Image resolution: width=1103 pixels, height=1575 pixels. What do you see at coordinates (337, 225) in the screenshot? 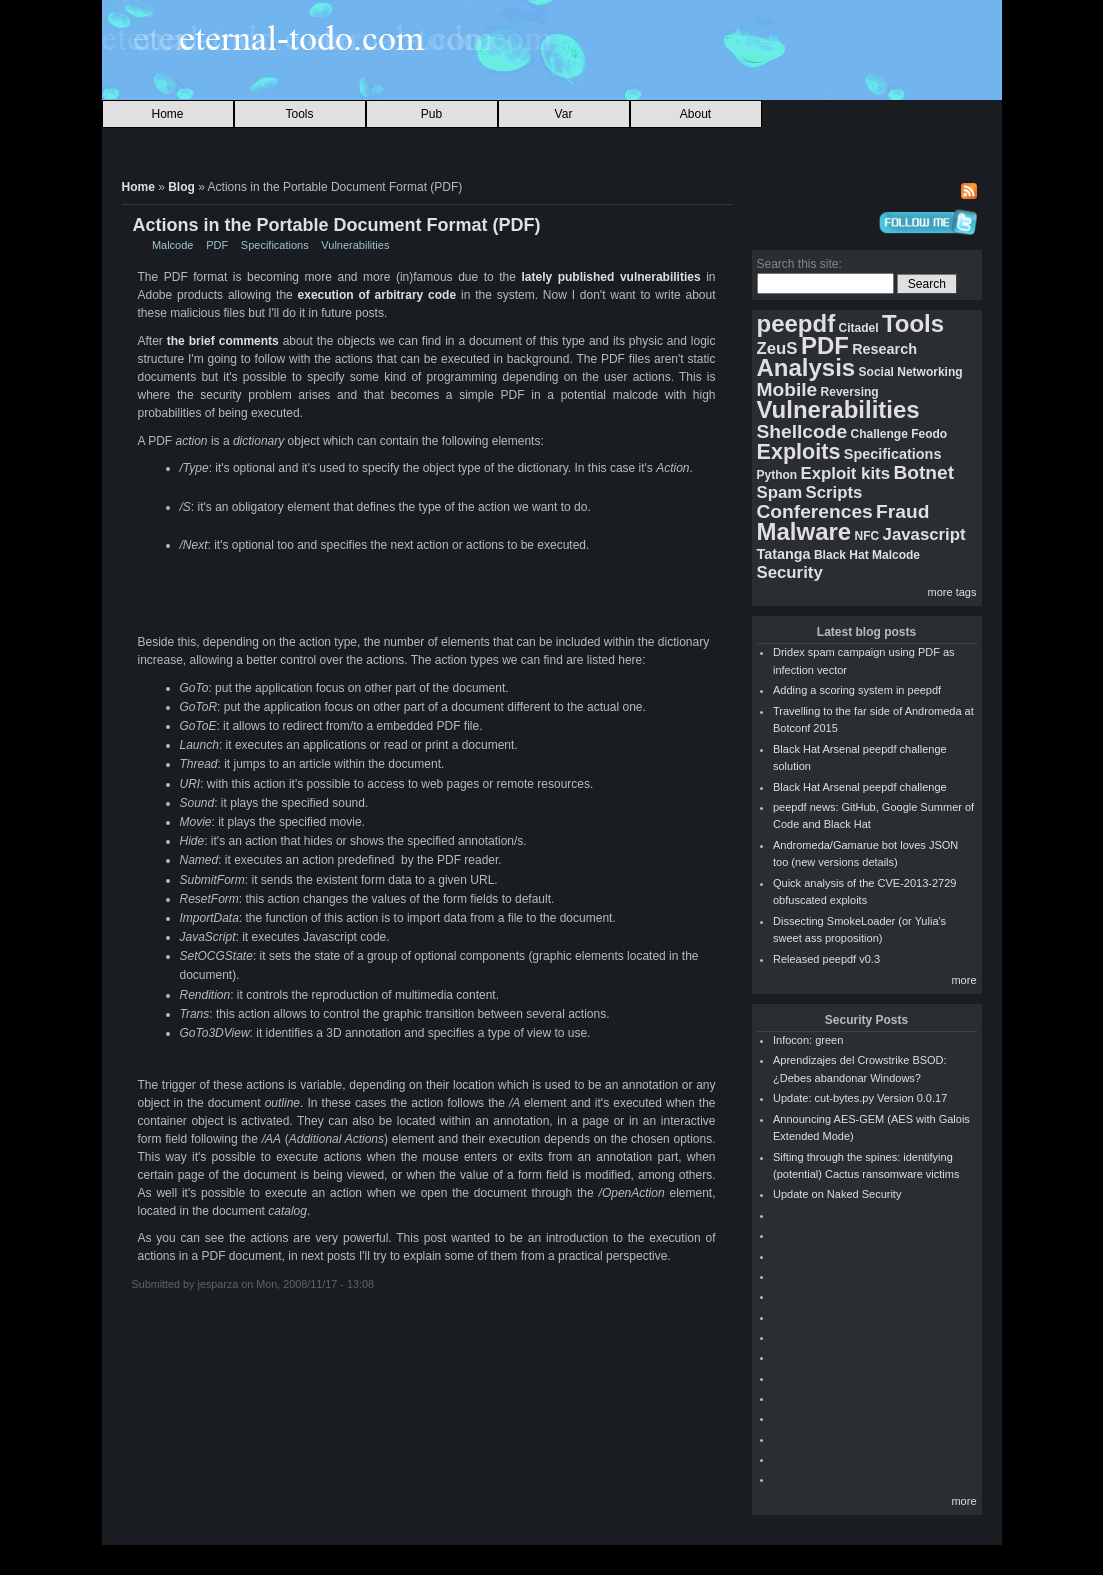
I see `Actions in the Portable Document Format (PDF)` at bounding box center [337, 225].